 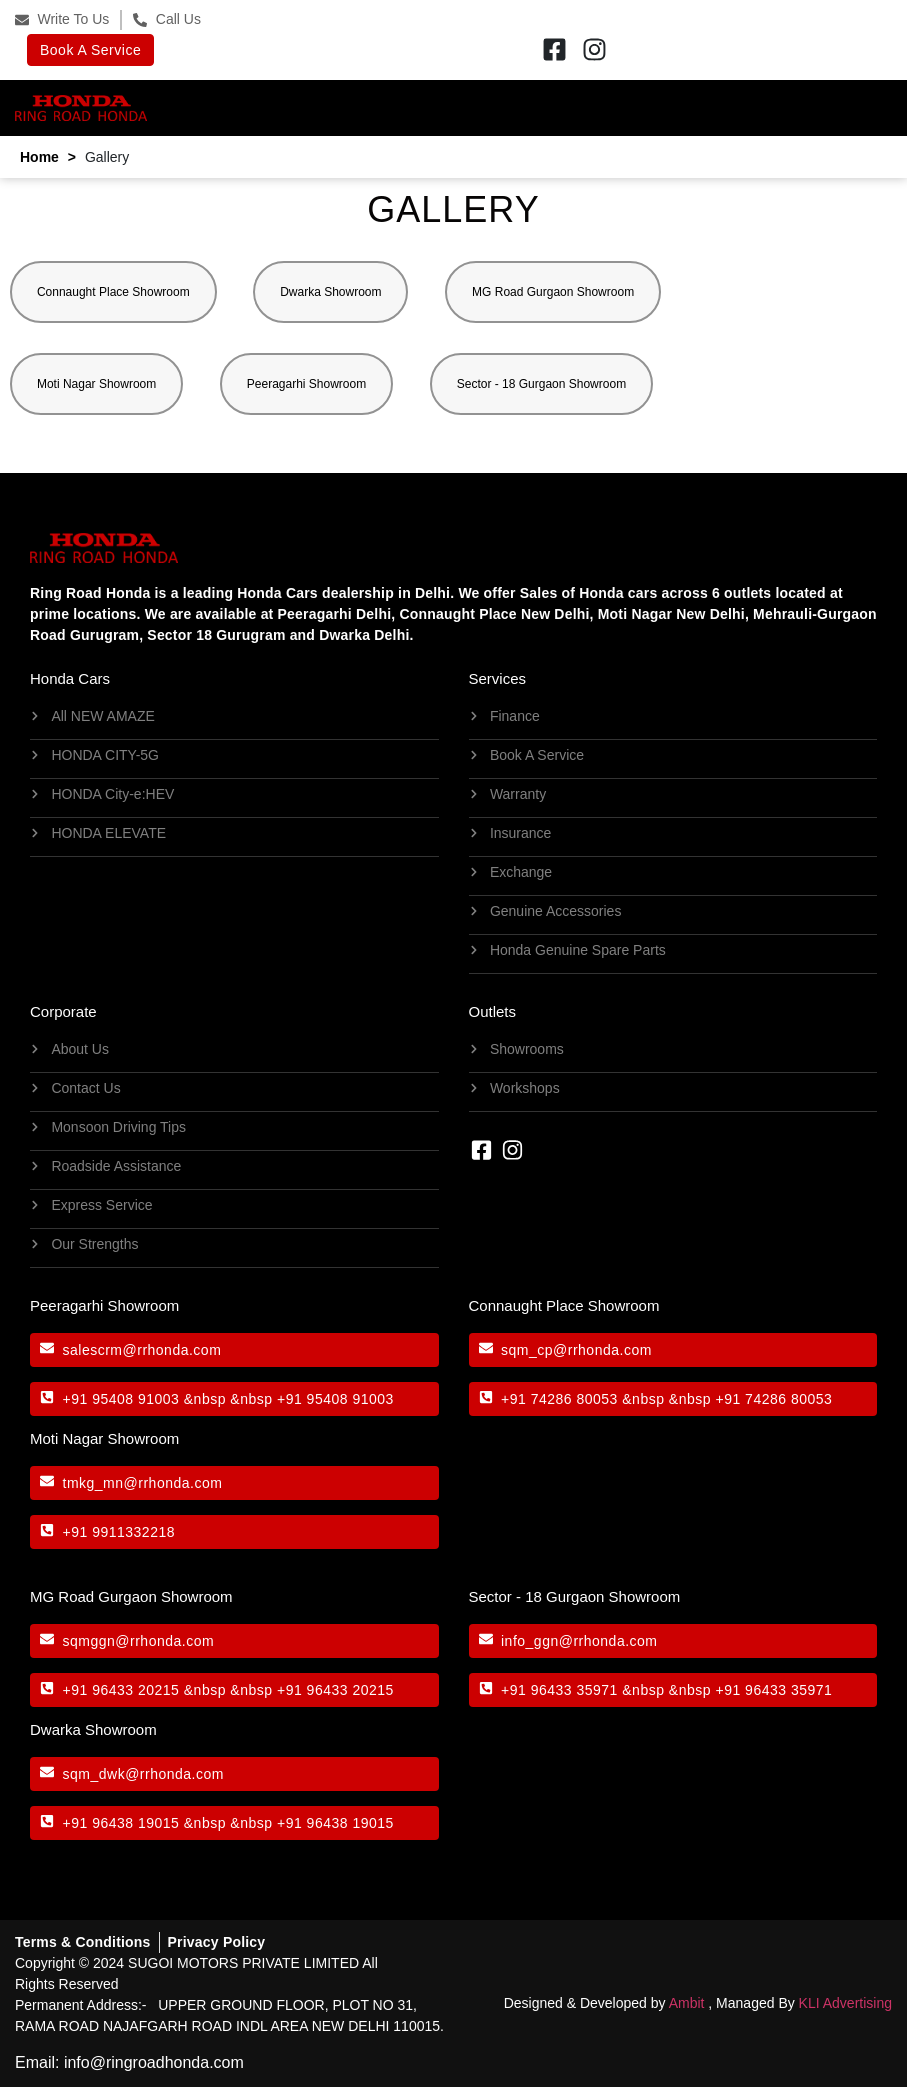 What do you see at coordinates (142, 1350) in the screenshot?
I see `salescrm@rrhonda.com` at bounding box center [142, 1350].